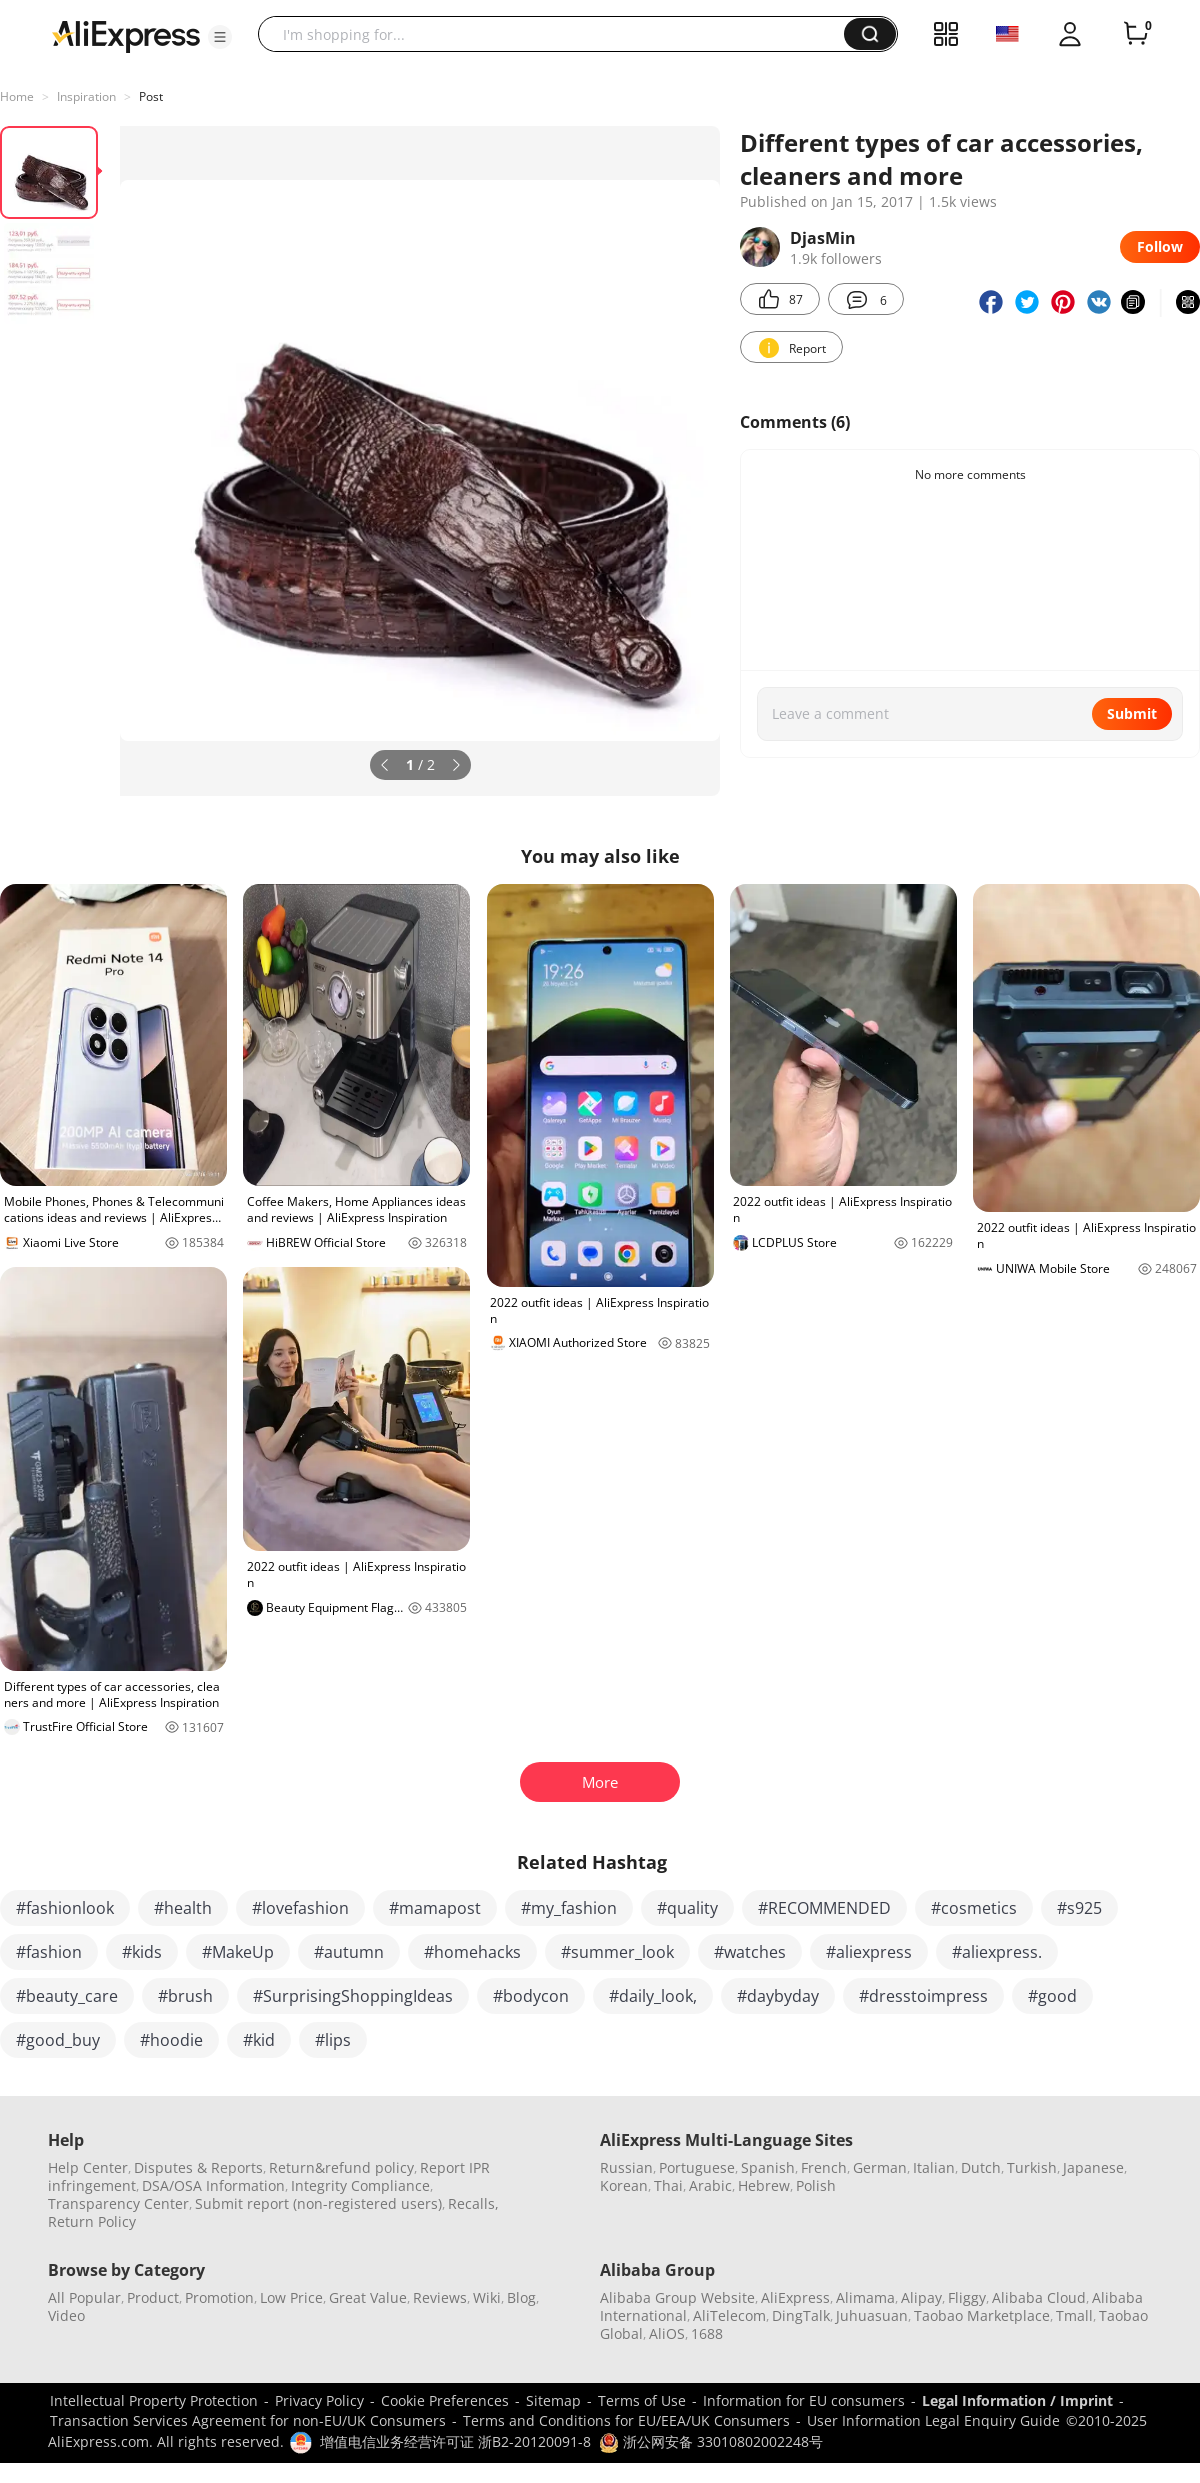 This screenshot has width=1200, height=2483. What do you see at coordinates (185, 1996) in the screenshot?
I see `#brush` at bounding box center [185, 1996].